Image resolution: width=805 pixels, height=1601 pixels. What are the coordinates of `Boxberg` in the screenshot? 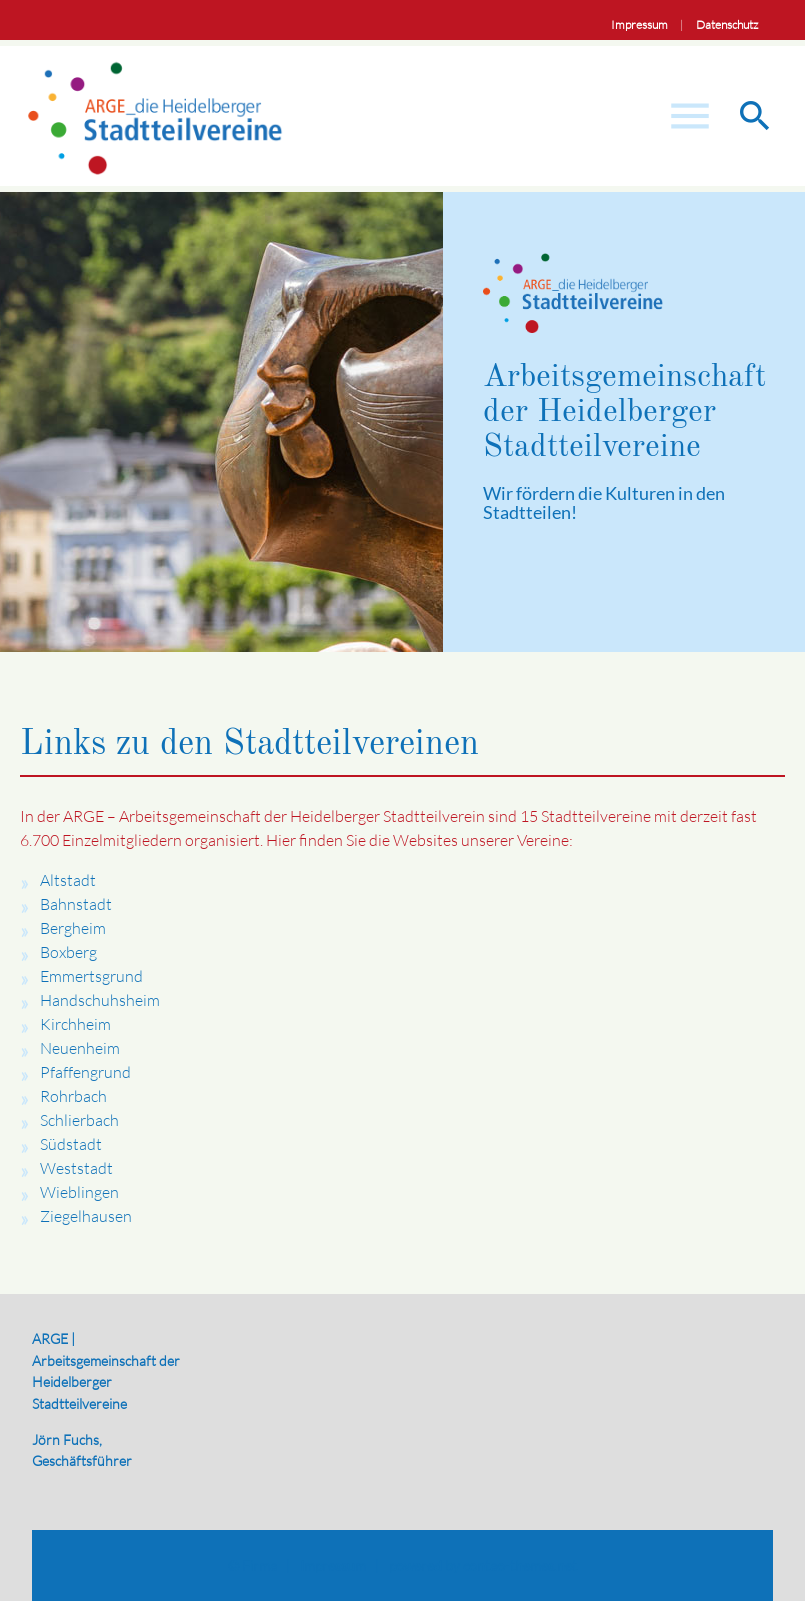 It's located at (68, 952).